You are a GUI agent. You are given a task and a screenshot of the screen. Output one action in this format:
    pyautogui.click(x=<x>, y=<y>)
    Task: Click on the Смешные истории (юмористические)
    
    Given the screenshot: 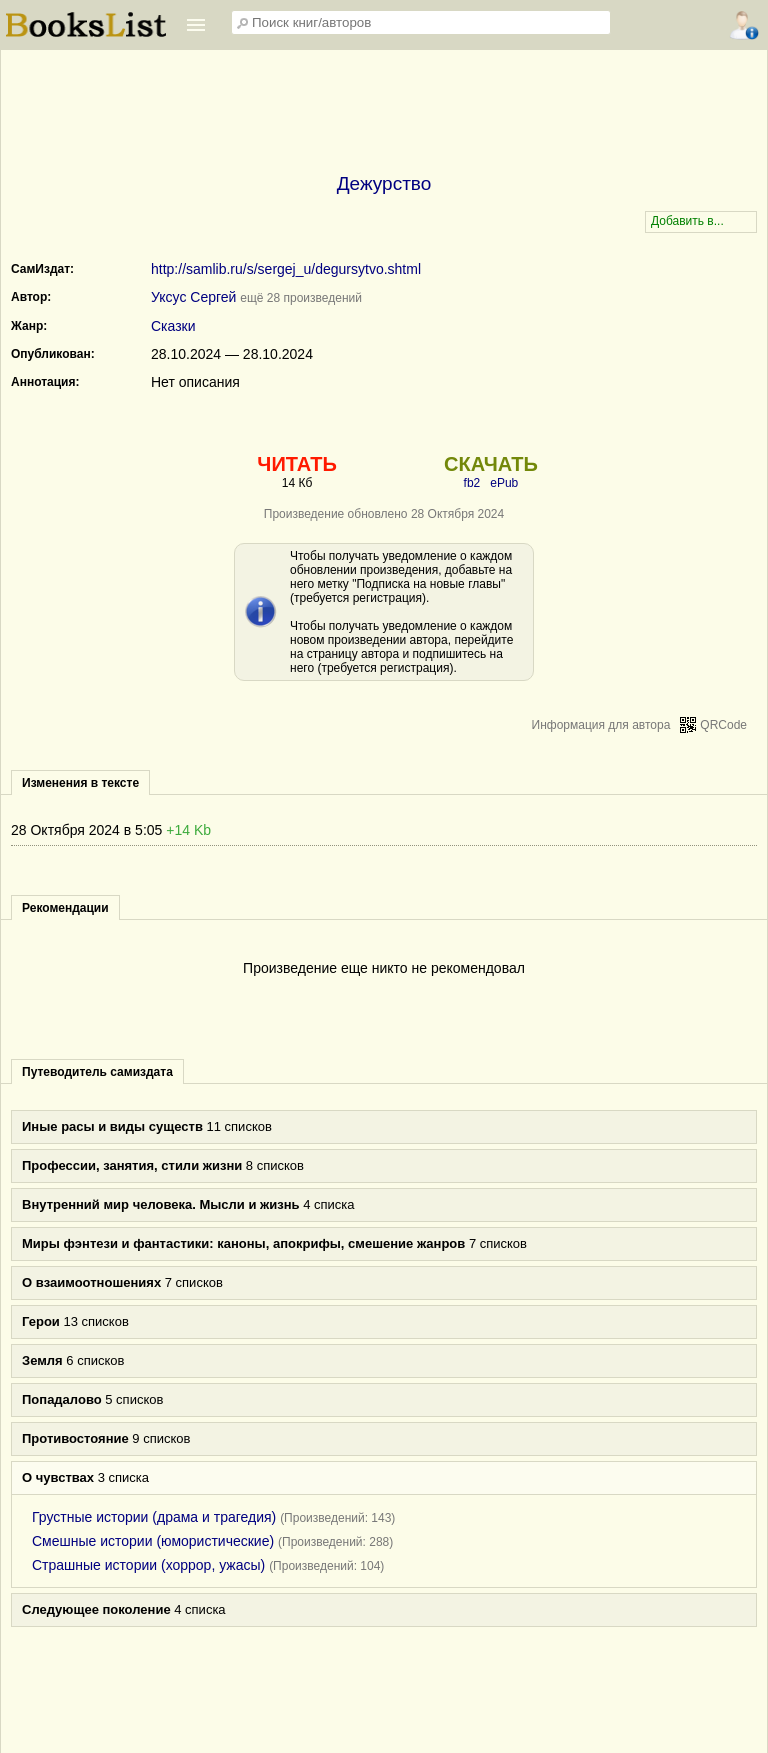 What is the action you would take?
    pyautogui.click(x=153, y=1541)
    